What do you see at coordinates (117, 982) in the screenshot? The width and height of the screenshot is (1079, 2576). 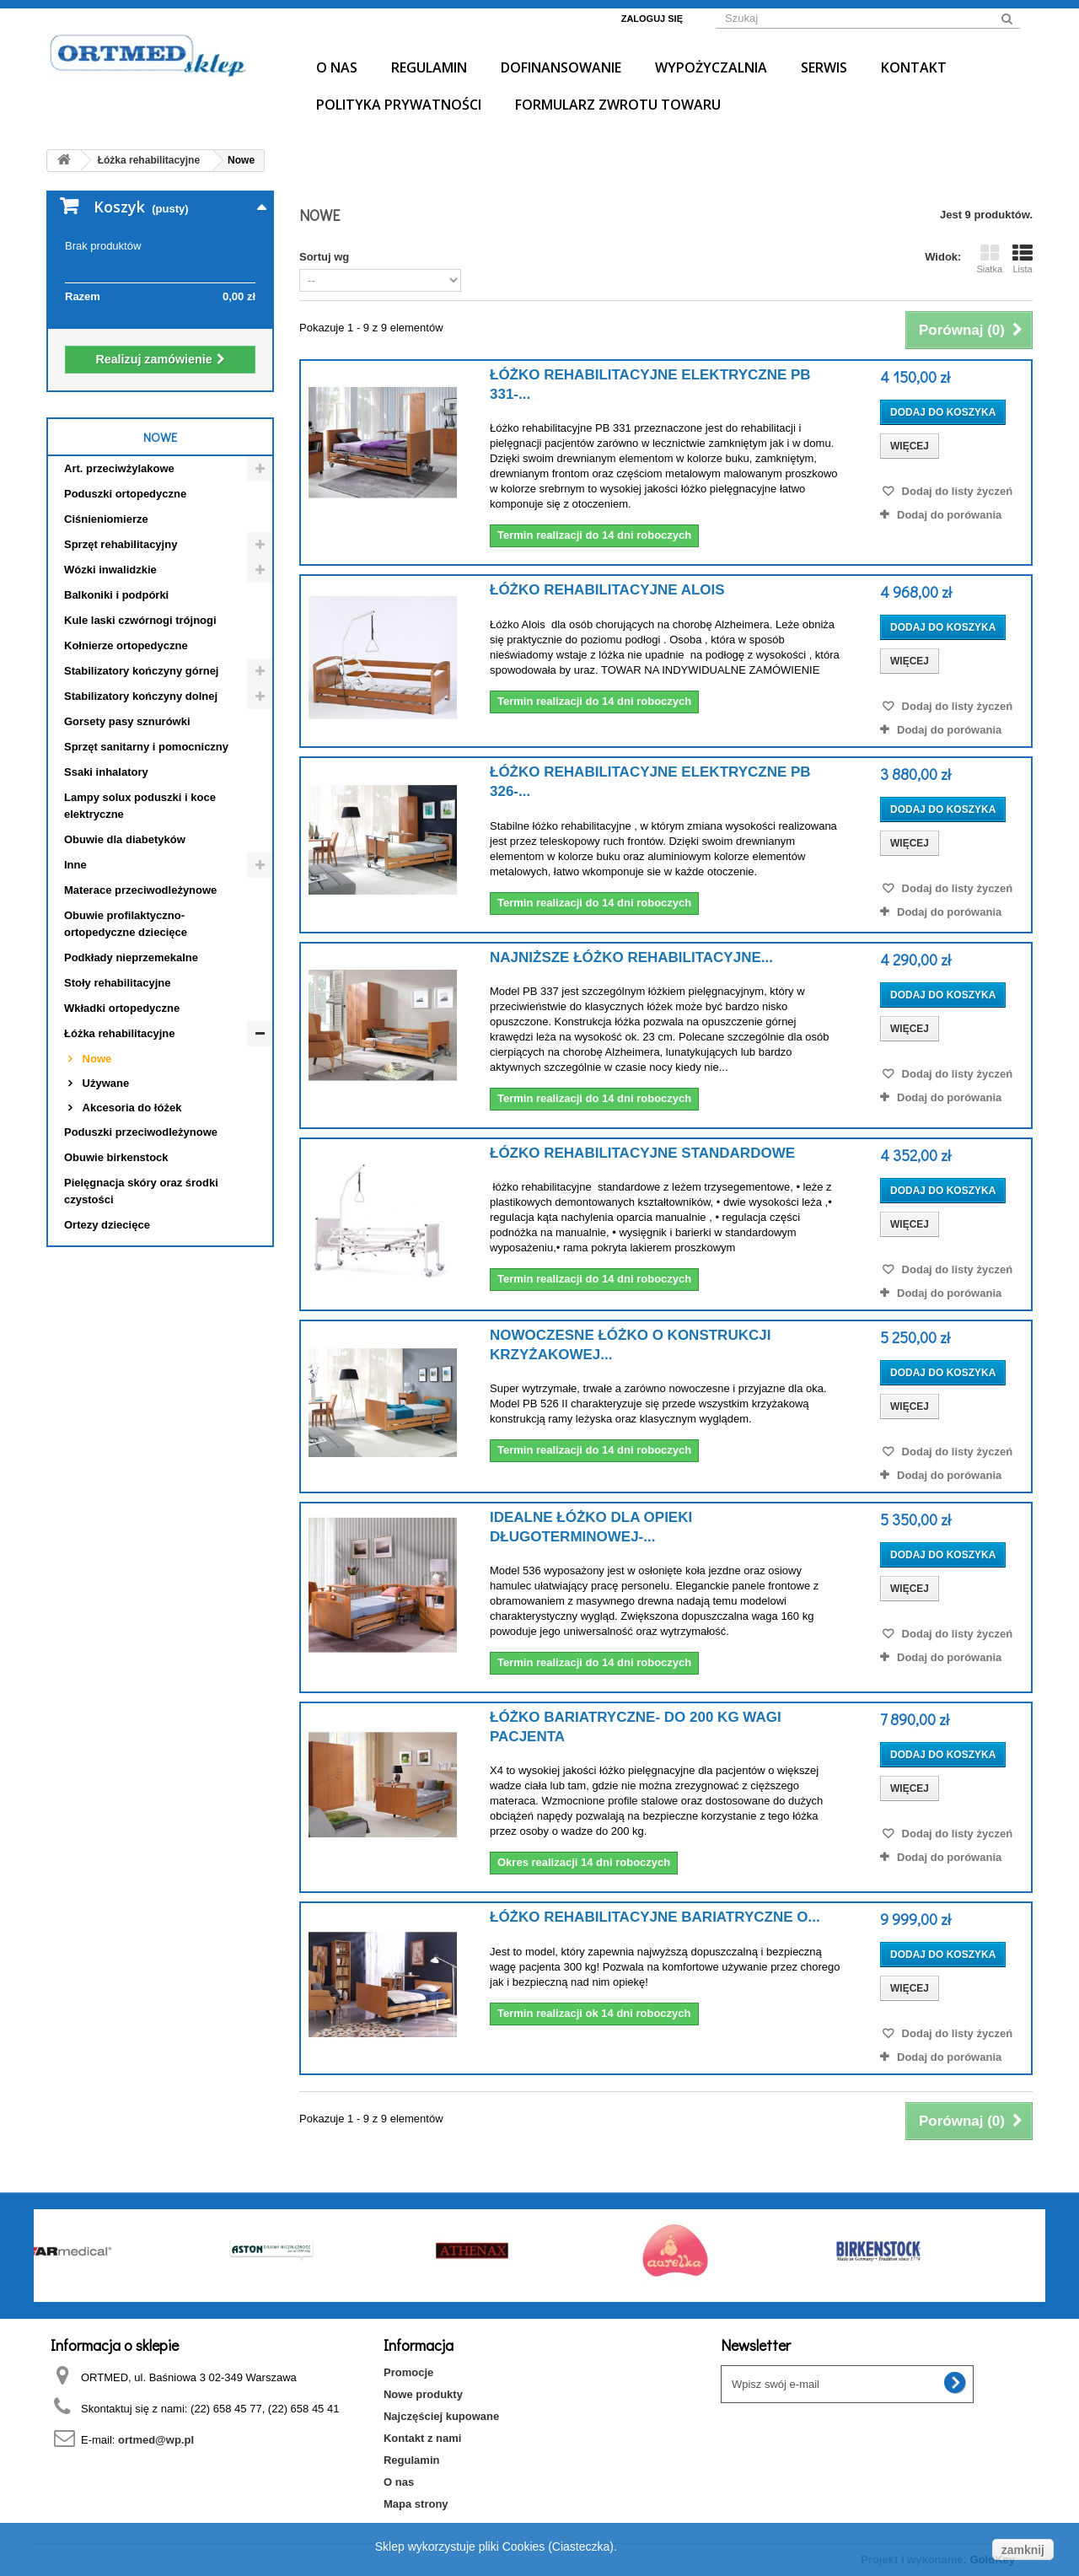 I see `Stoły rehabilitacyjne` at bounding box center [117, 982].